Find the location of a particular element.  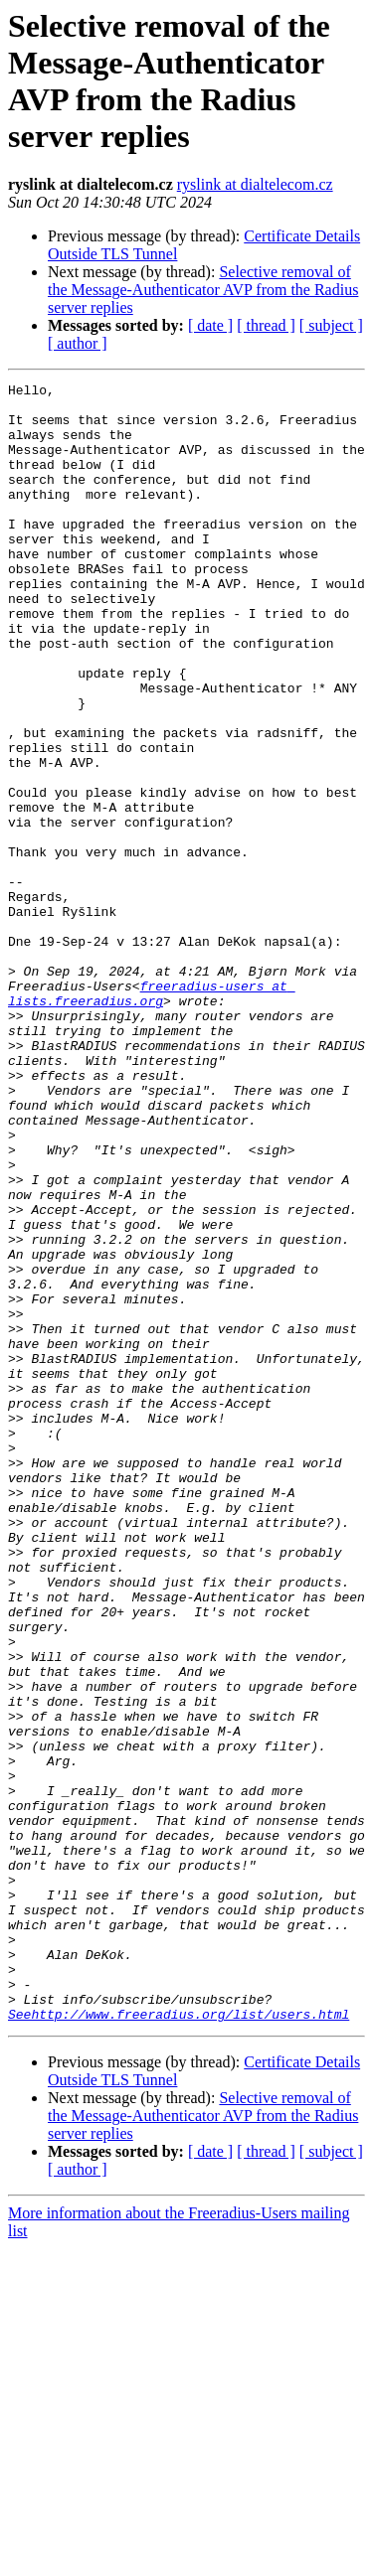

ryslink at dialtelecom.cz is located at coordinates (255, 184).